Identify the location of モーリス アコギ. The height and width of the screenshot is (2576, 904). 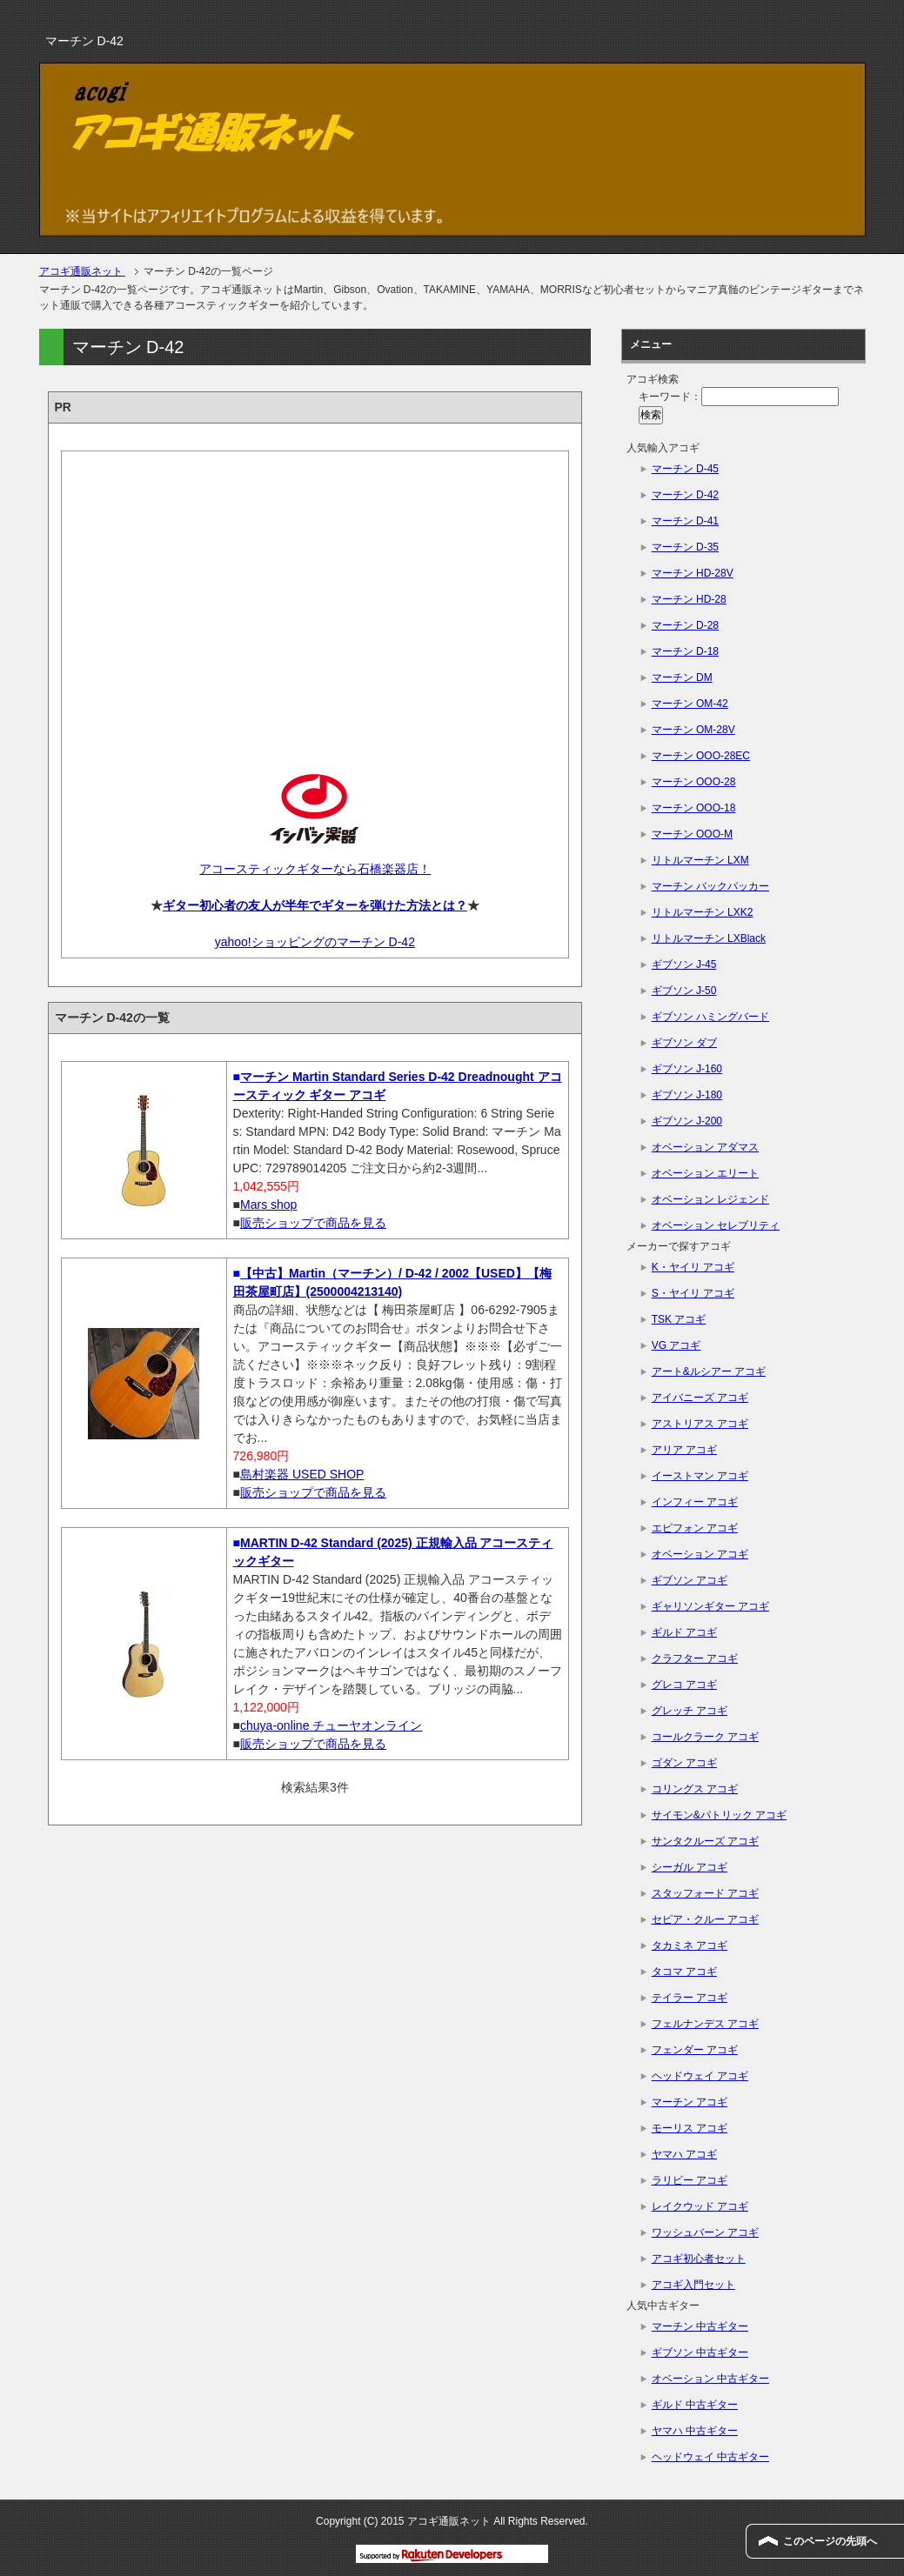
(689, 2128).